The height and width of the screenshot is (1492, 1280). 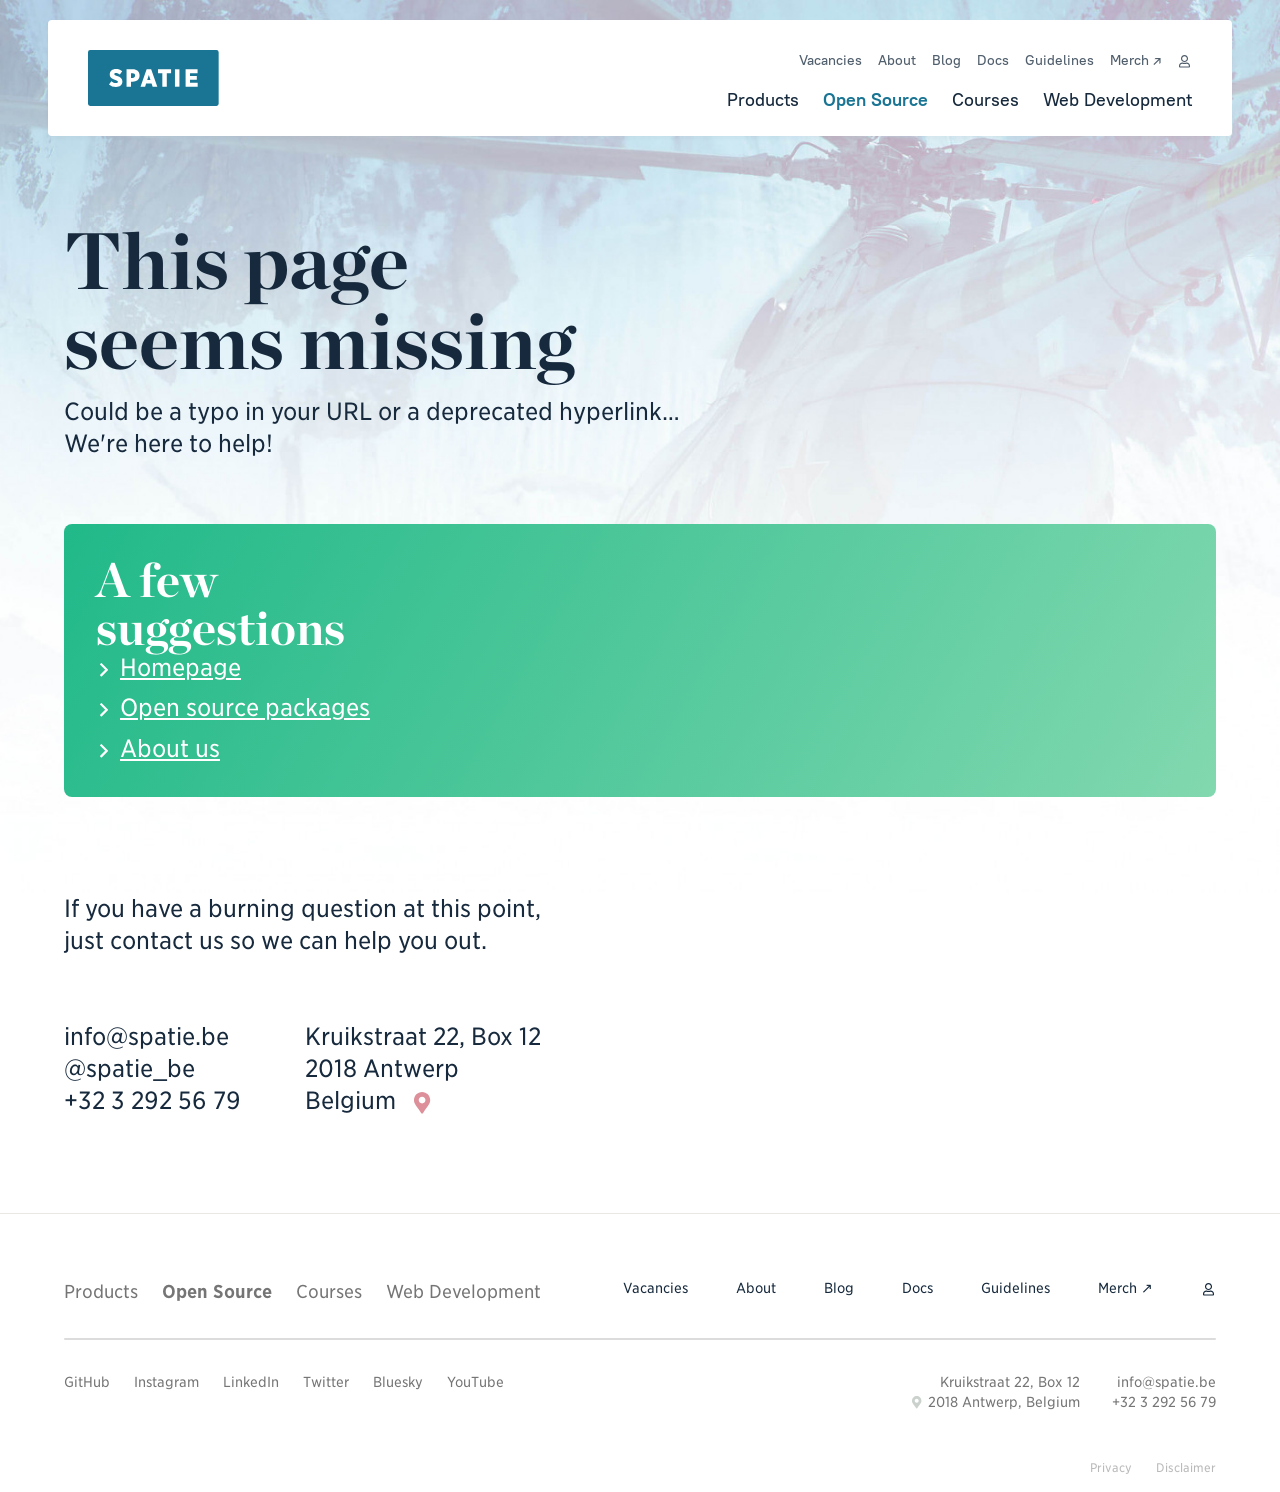 What do you see at coordinates (87, 1382) in the screenshot?
I see `GitHub` at bounding box center [87, 1382].